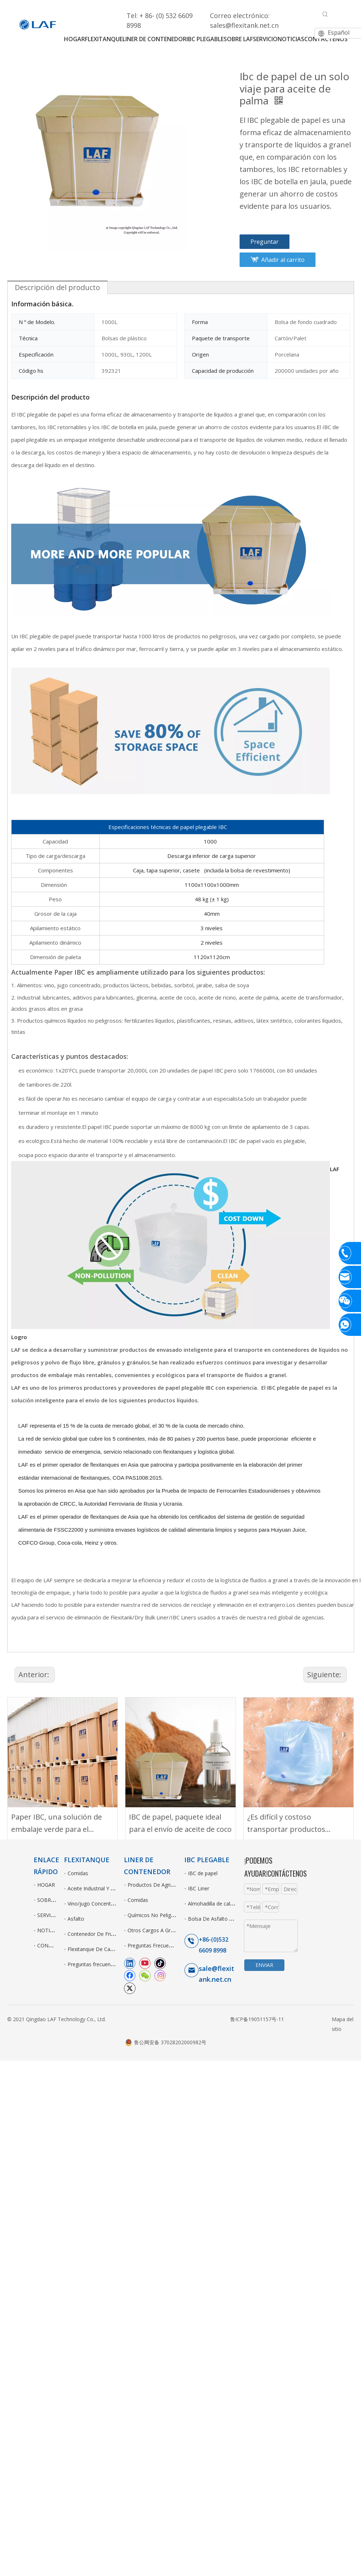  I want to click on Añadir al carrito, so click(283, 260).